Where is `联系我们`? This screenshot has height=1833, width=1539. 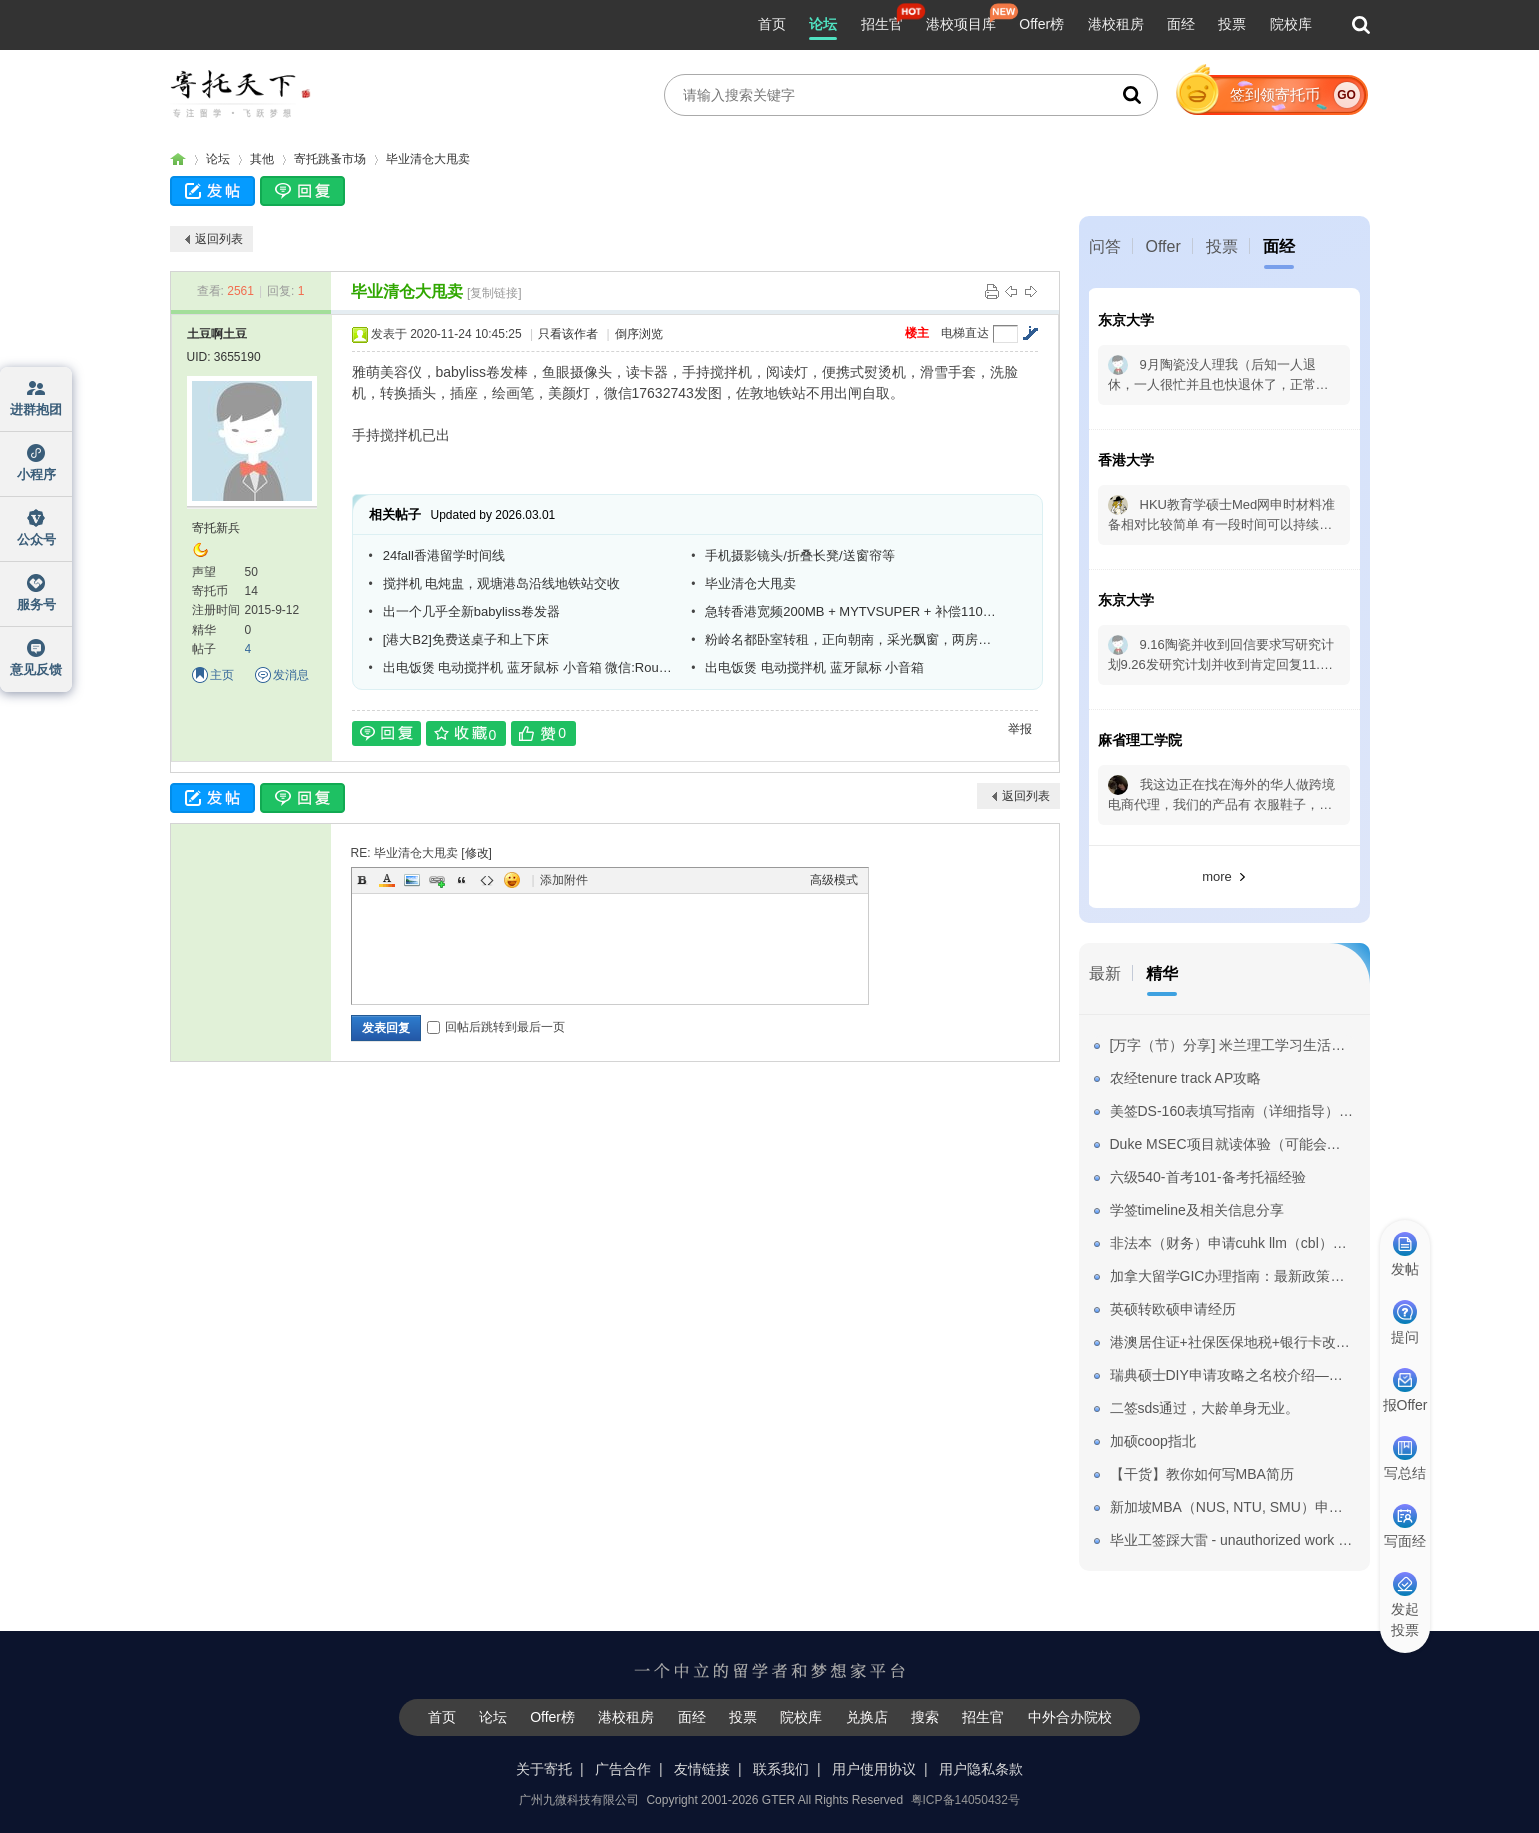 联系我们 is located at coordinates (781, 1769).